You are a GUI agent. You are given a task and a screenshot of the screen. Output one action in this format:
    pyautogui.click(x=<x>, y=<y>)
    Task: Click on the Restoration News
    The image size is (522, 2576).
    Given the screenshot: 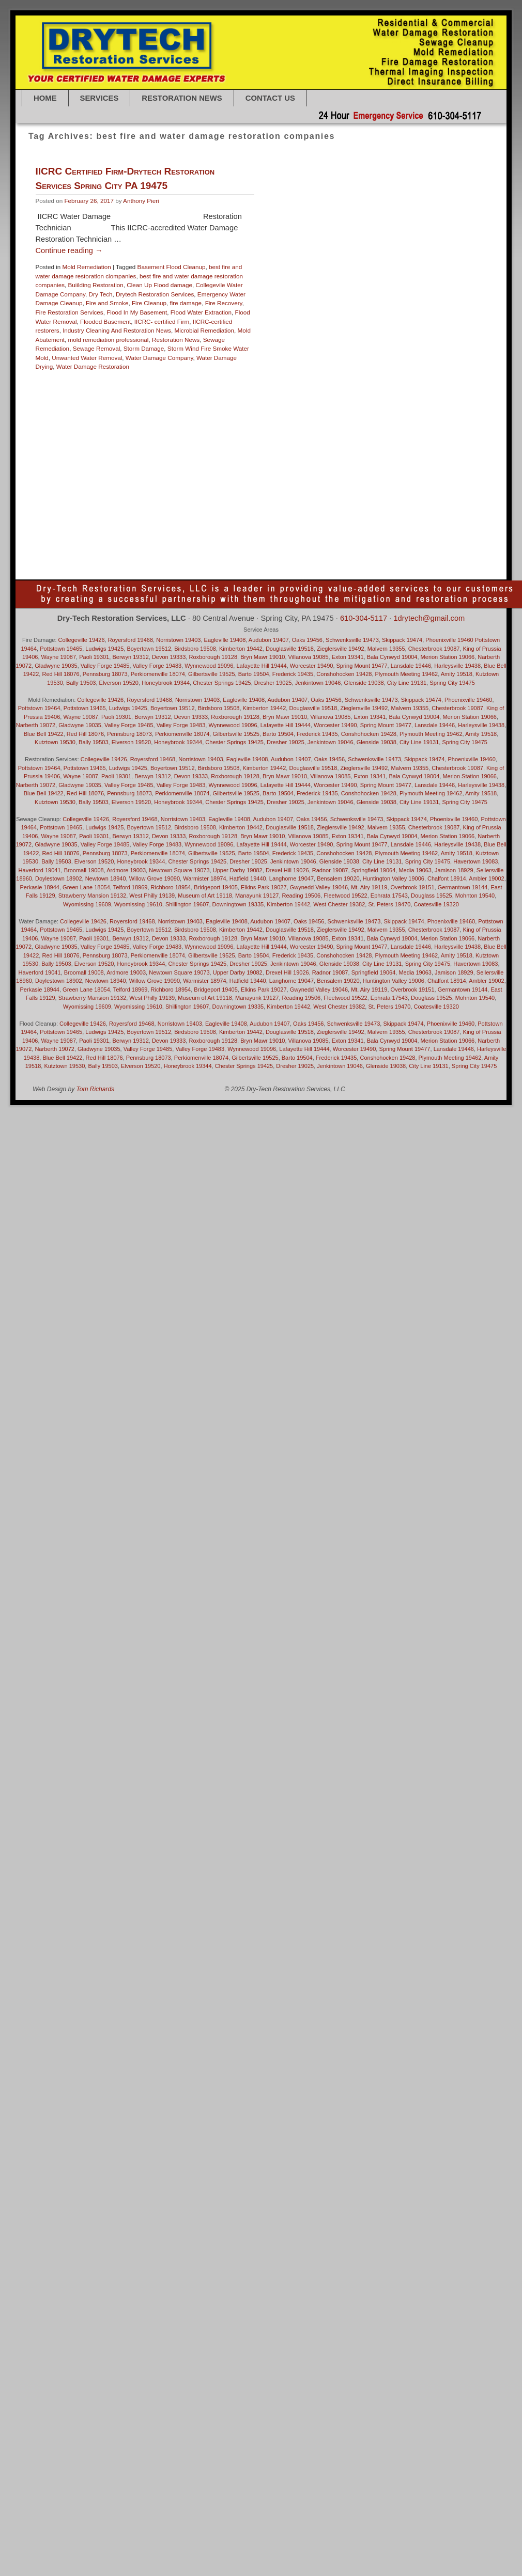 What is the action you would take?
    pyautogui.click(x=175, y=339)
    